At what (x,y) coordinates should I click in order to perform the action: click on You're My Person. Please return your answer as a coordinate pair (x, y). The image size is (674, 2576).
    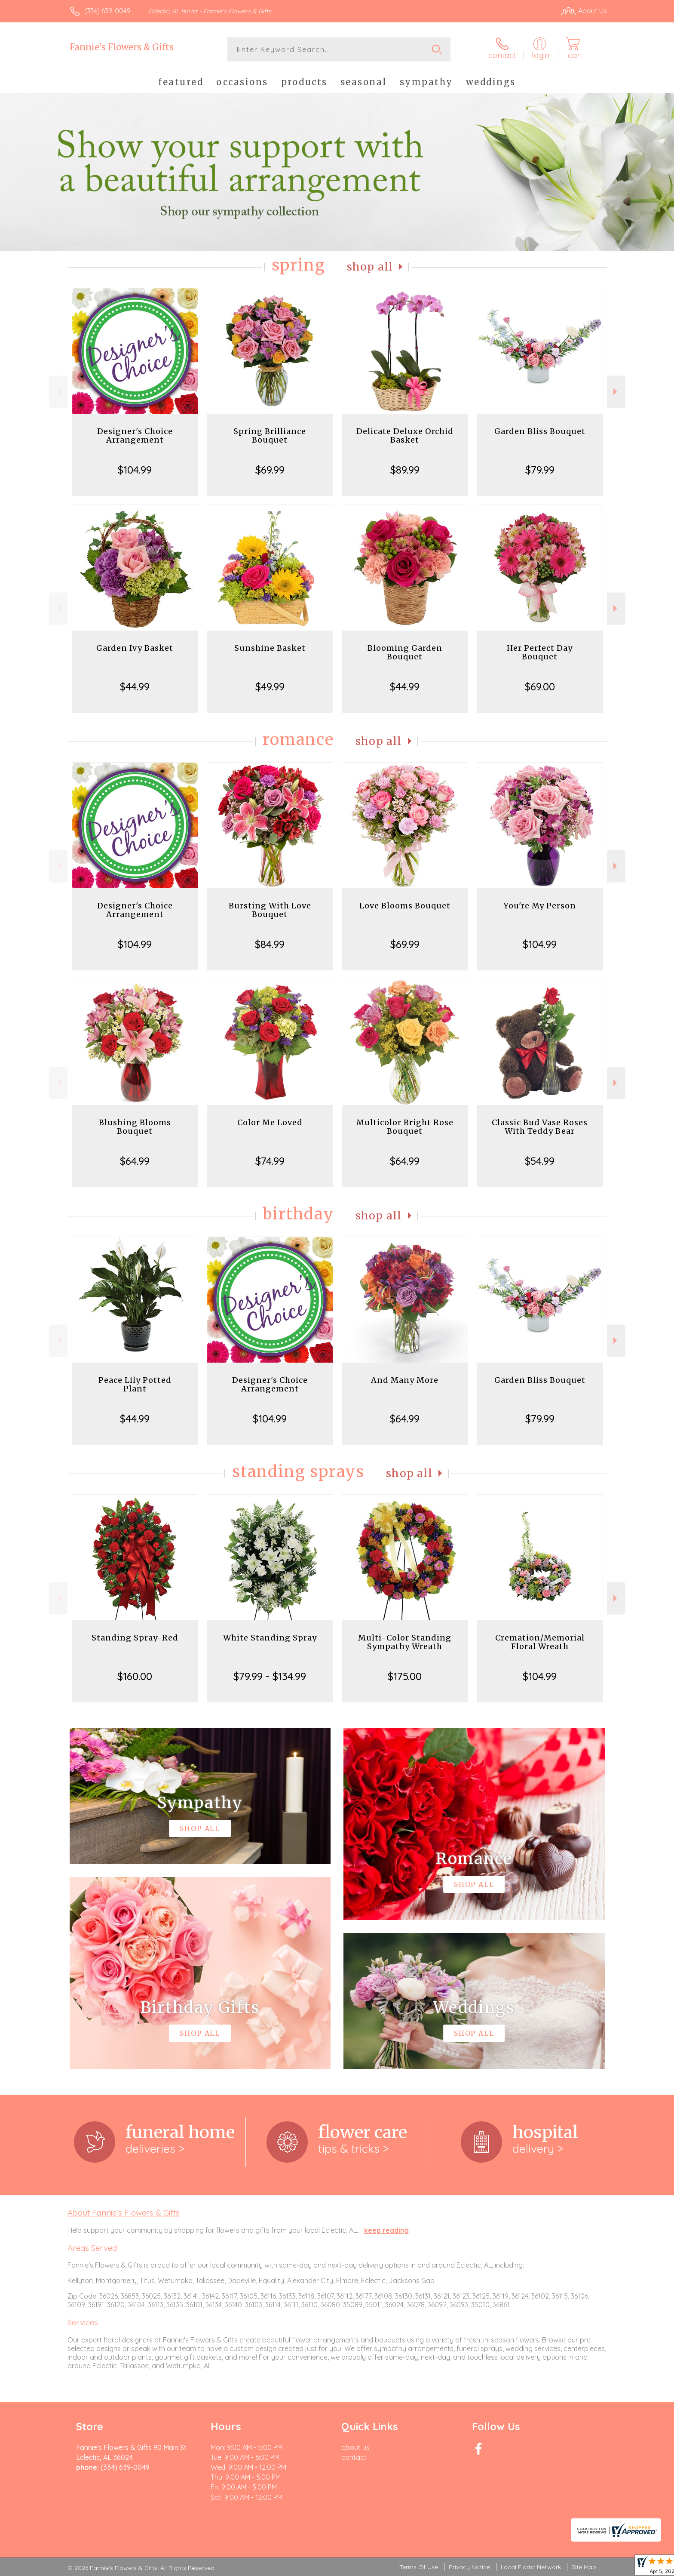
    Looking at the image, I should click on (539, 906).